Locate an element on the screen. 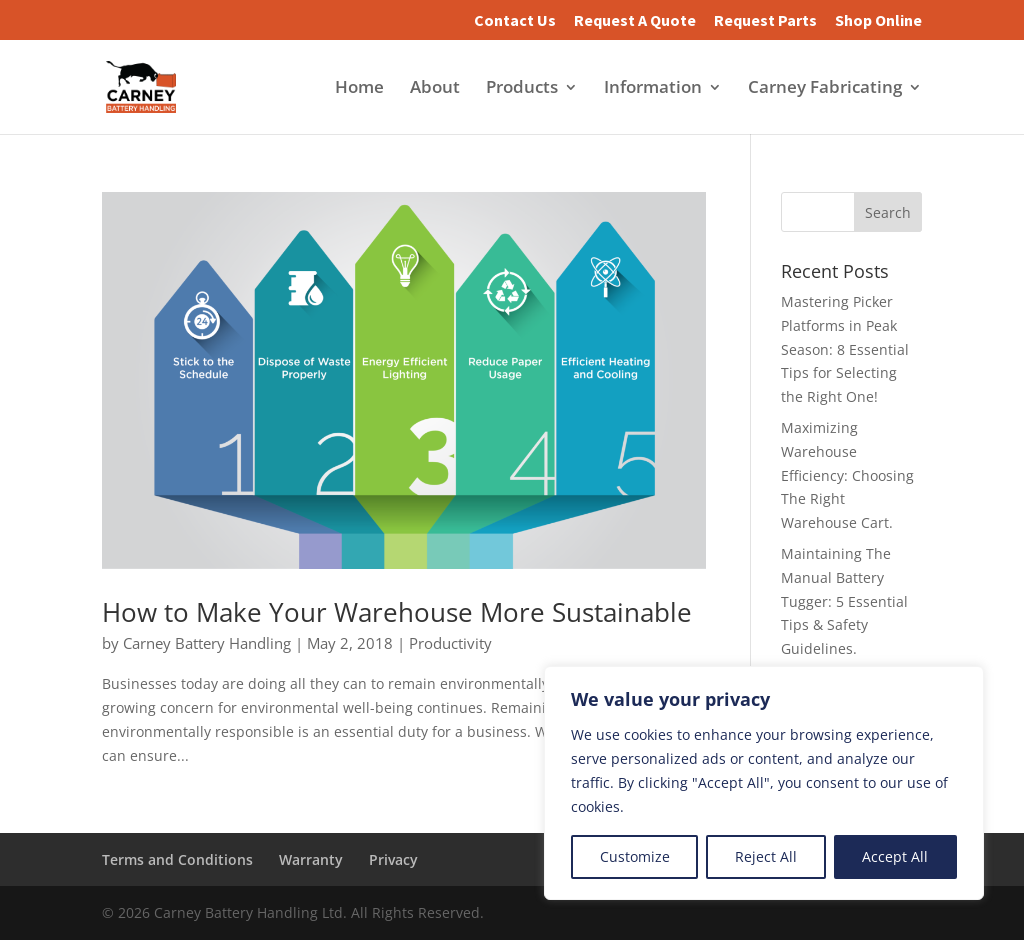 Image resolution: width=1024 pixels, height=940 pixels. Mastering Picker Platforms in Peak Season: 8 Essential Tips for Selecting the Right One! is located at coordinates (845, 349).